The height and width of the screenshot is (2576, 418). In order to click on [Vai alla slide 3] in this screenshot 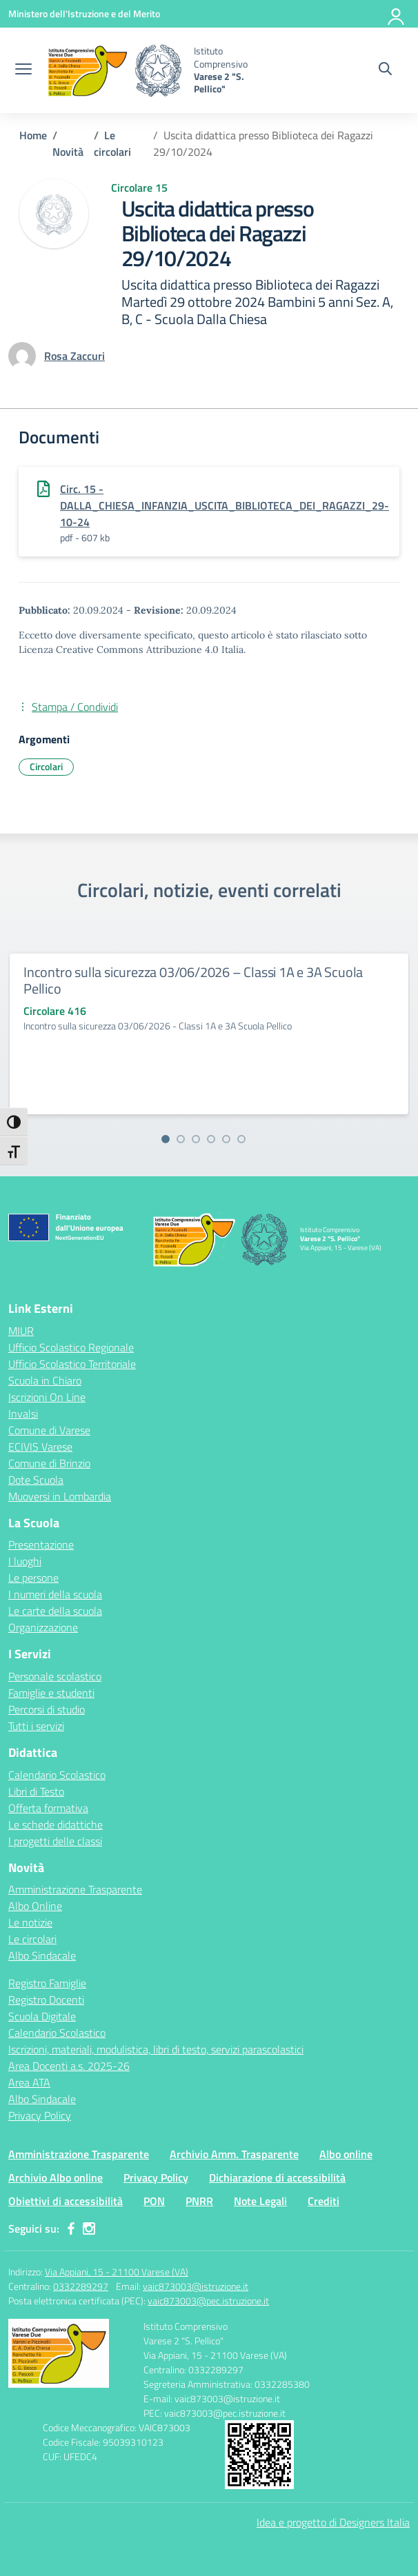, I will do `click(196, 1139)`.